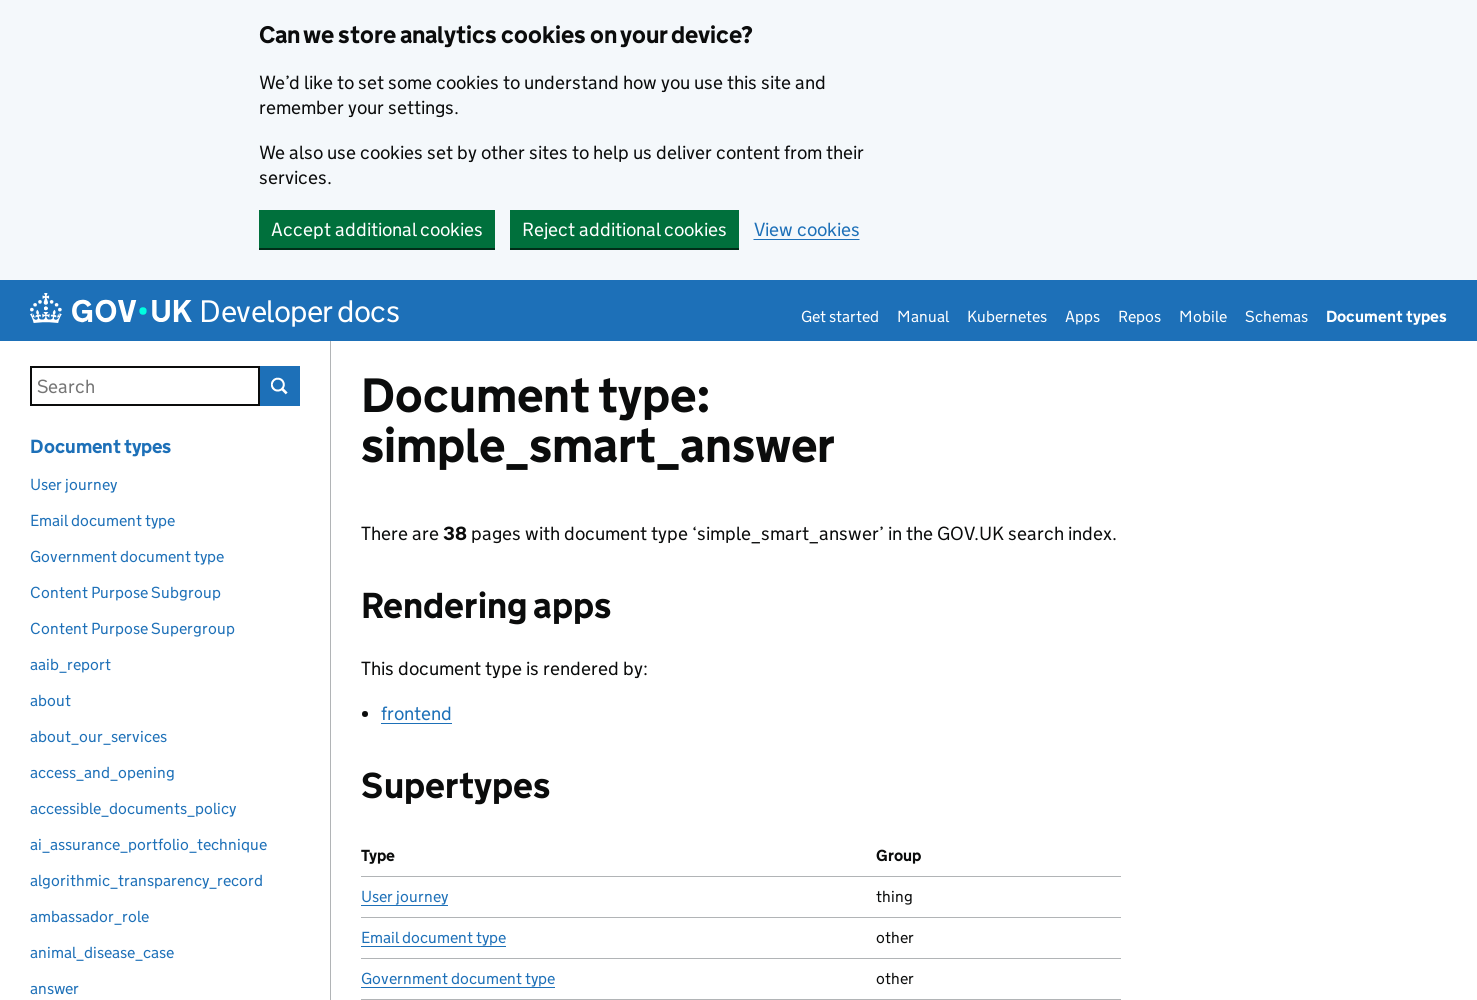 This screenshot has width=1477, height=1000. Describe the element at coordinates (1386, 316) in the screenshot. I see `Document types` at that location.